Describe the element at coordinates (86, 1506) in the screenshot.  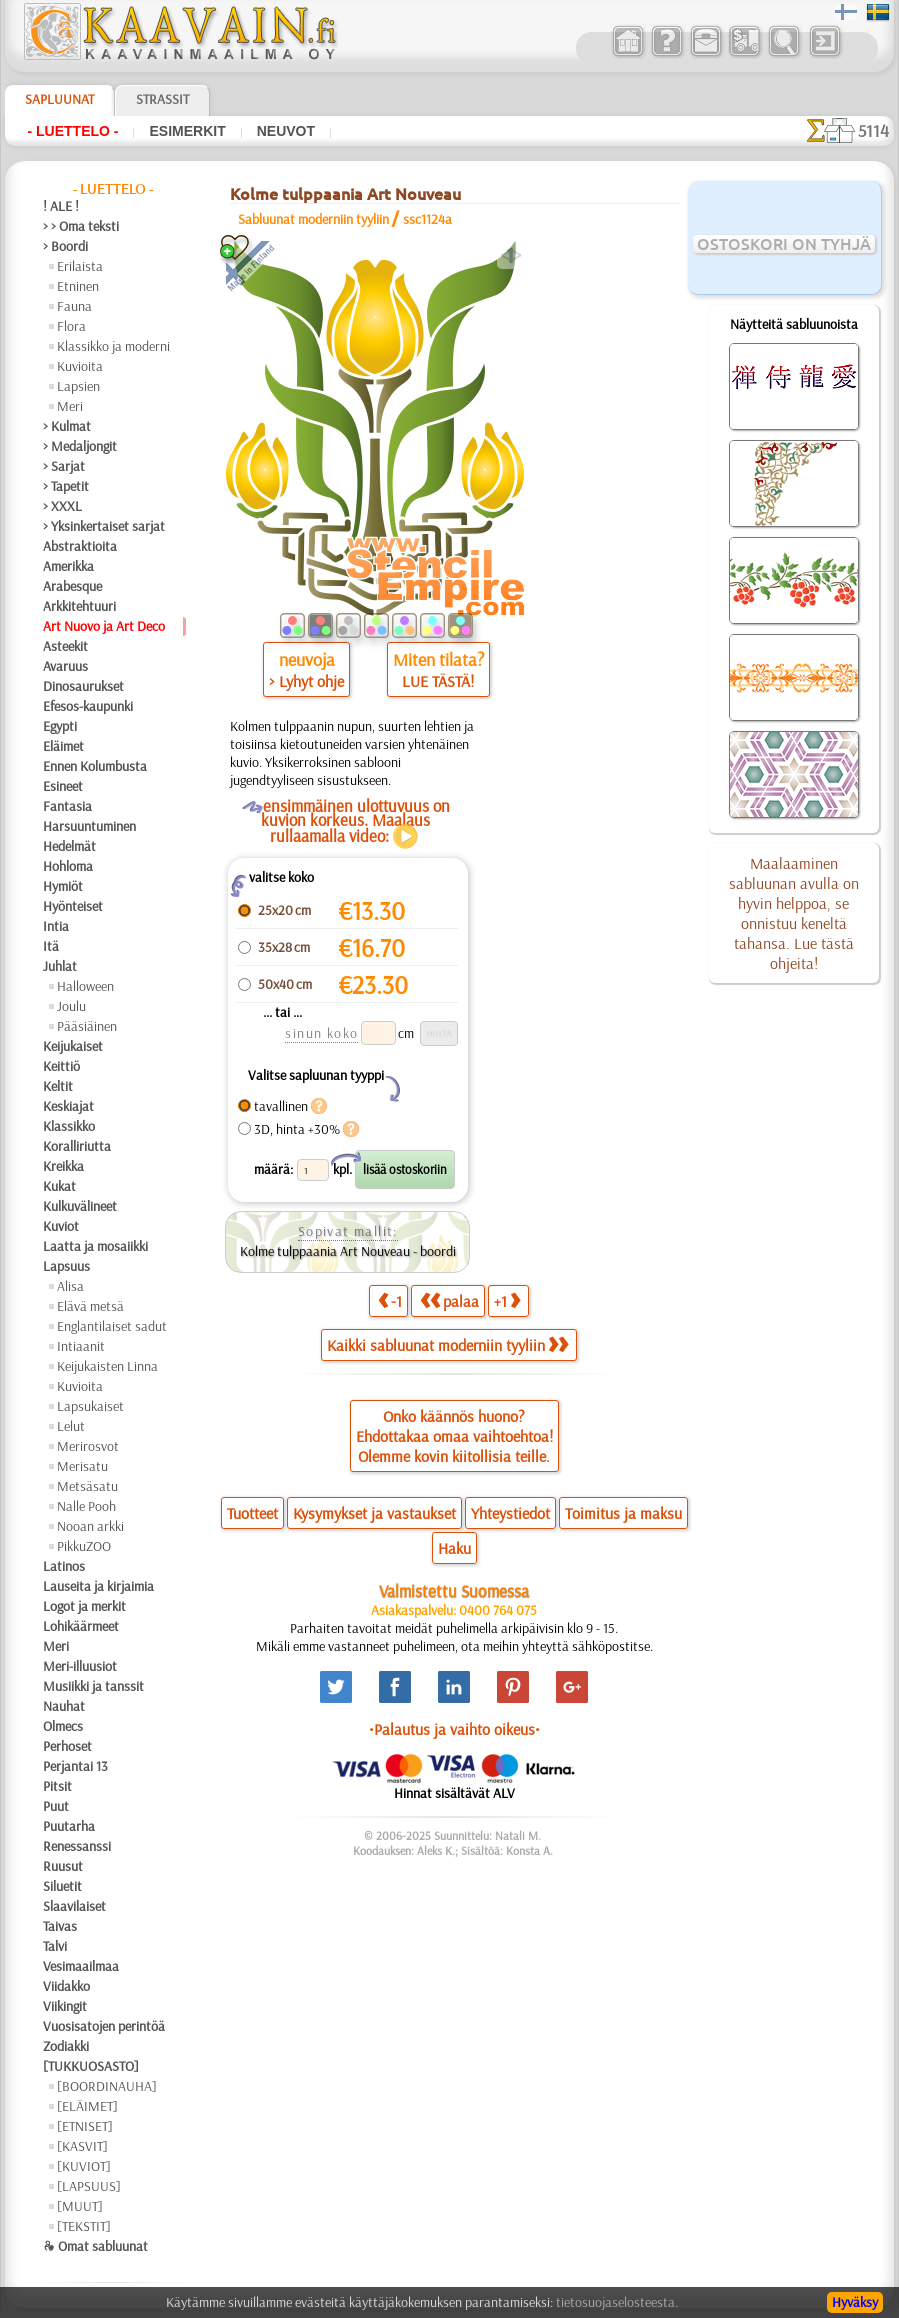
I see `Nalle Pooh` at that location.